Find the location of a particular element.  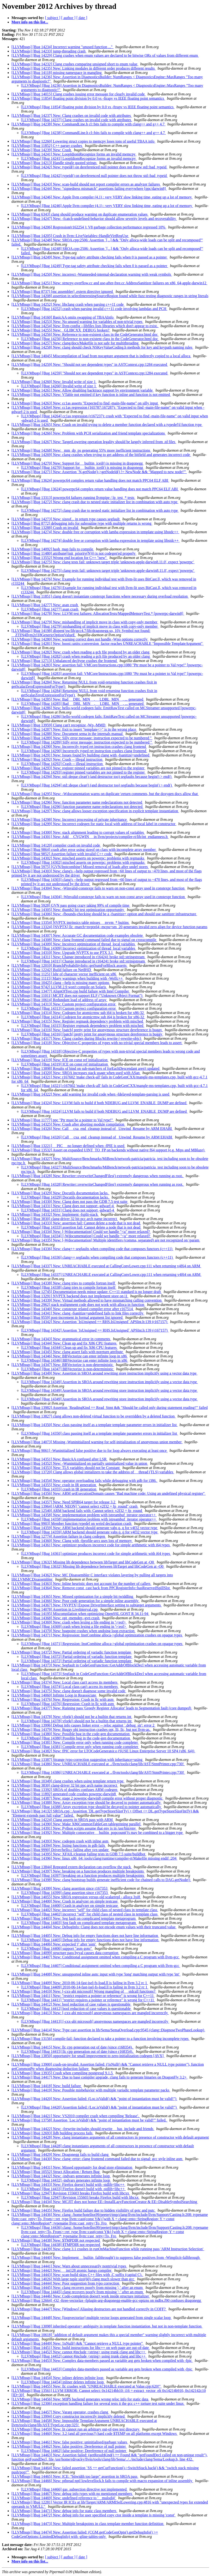

[LLVMbugs] [Bug 14267] New: TargetLowering operation legality should be largely inferred from .td files is located at coordinates (93, 442).